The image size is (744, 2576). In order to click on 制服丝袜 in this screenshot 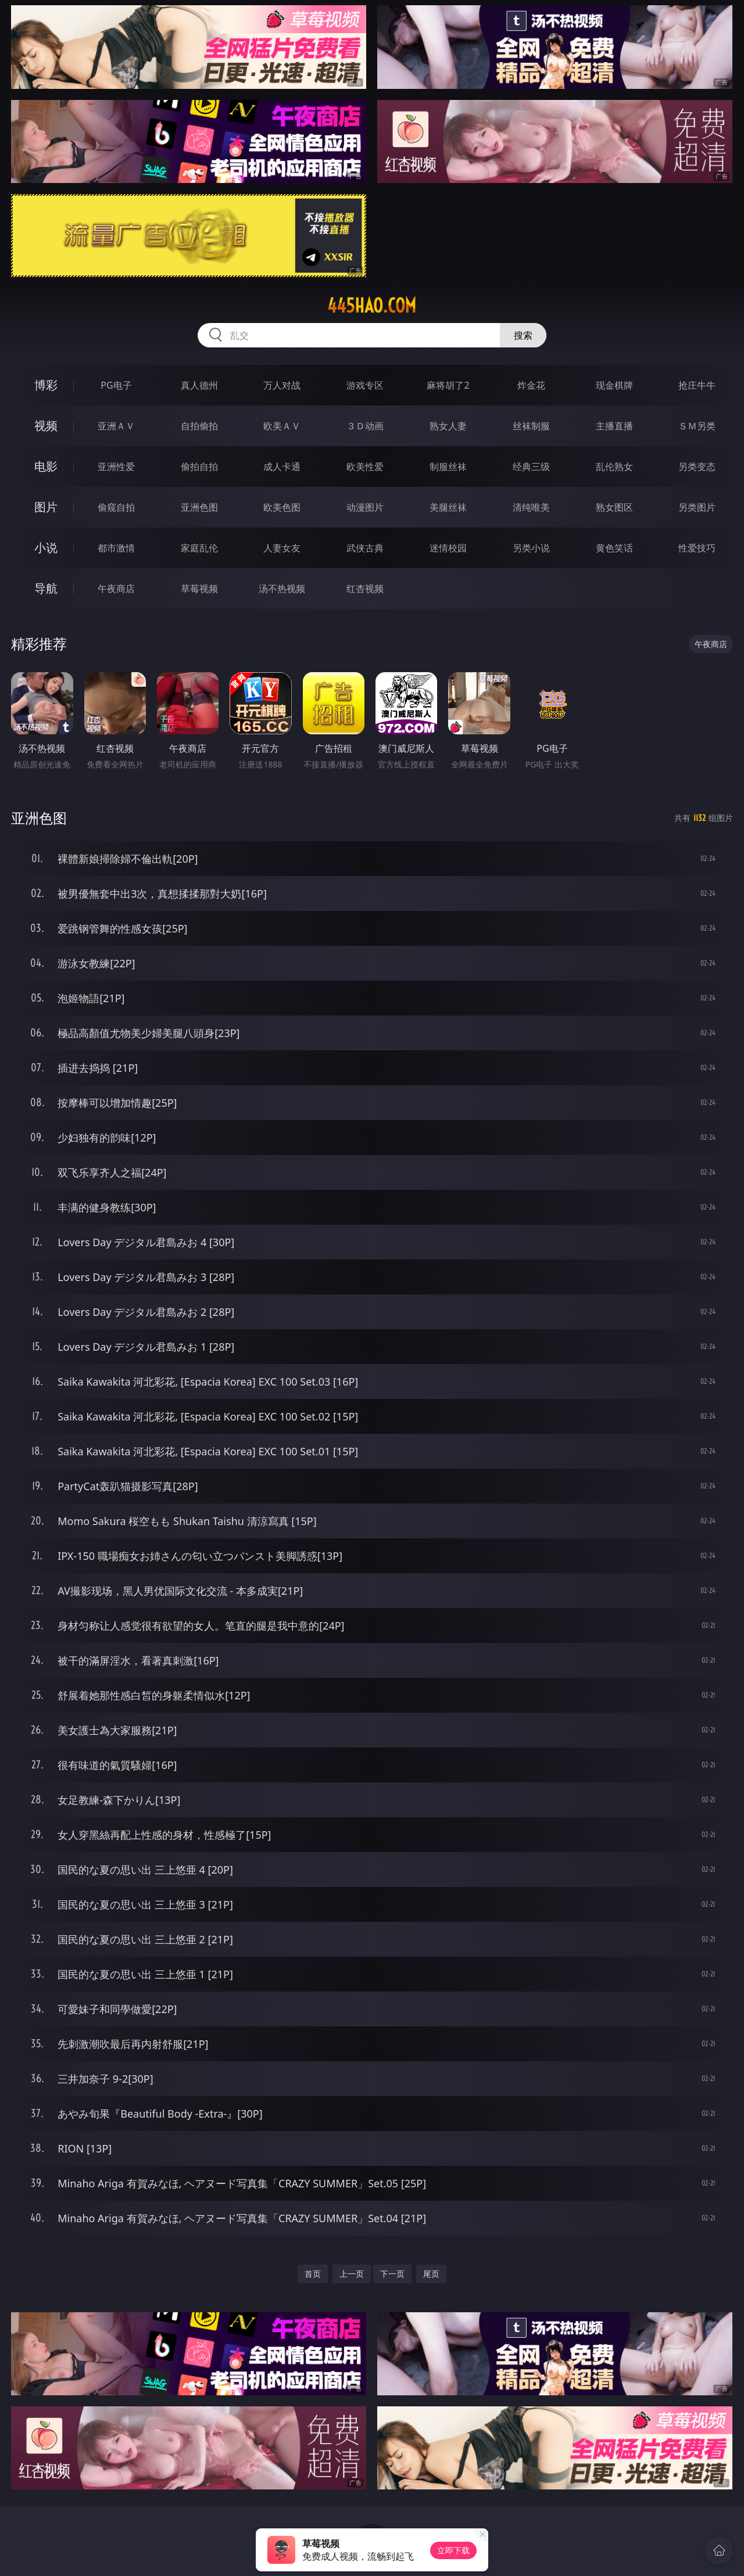, I will do `click(448, 466)`.